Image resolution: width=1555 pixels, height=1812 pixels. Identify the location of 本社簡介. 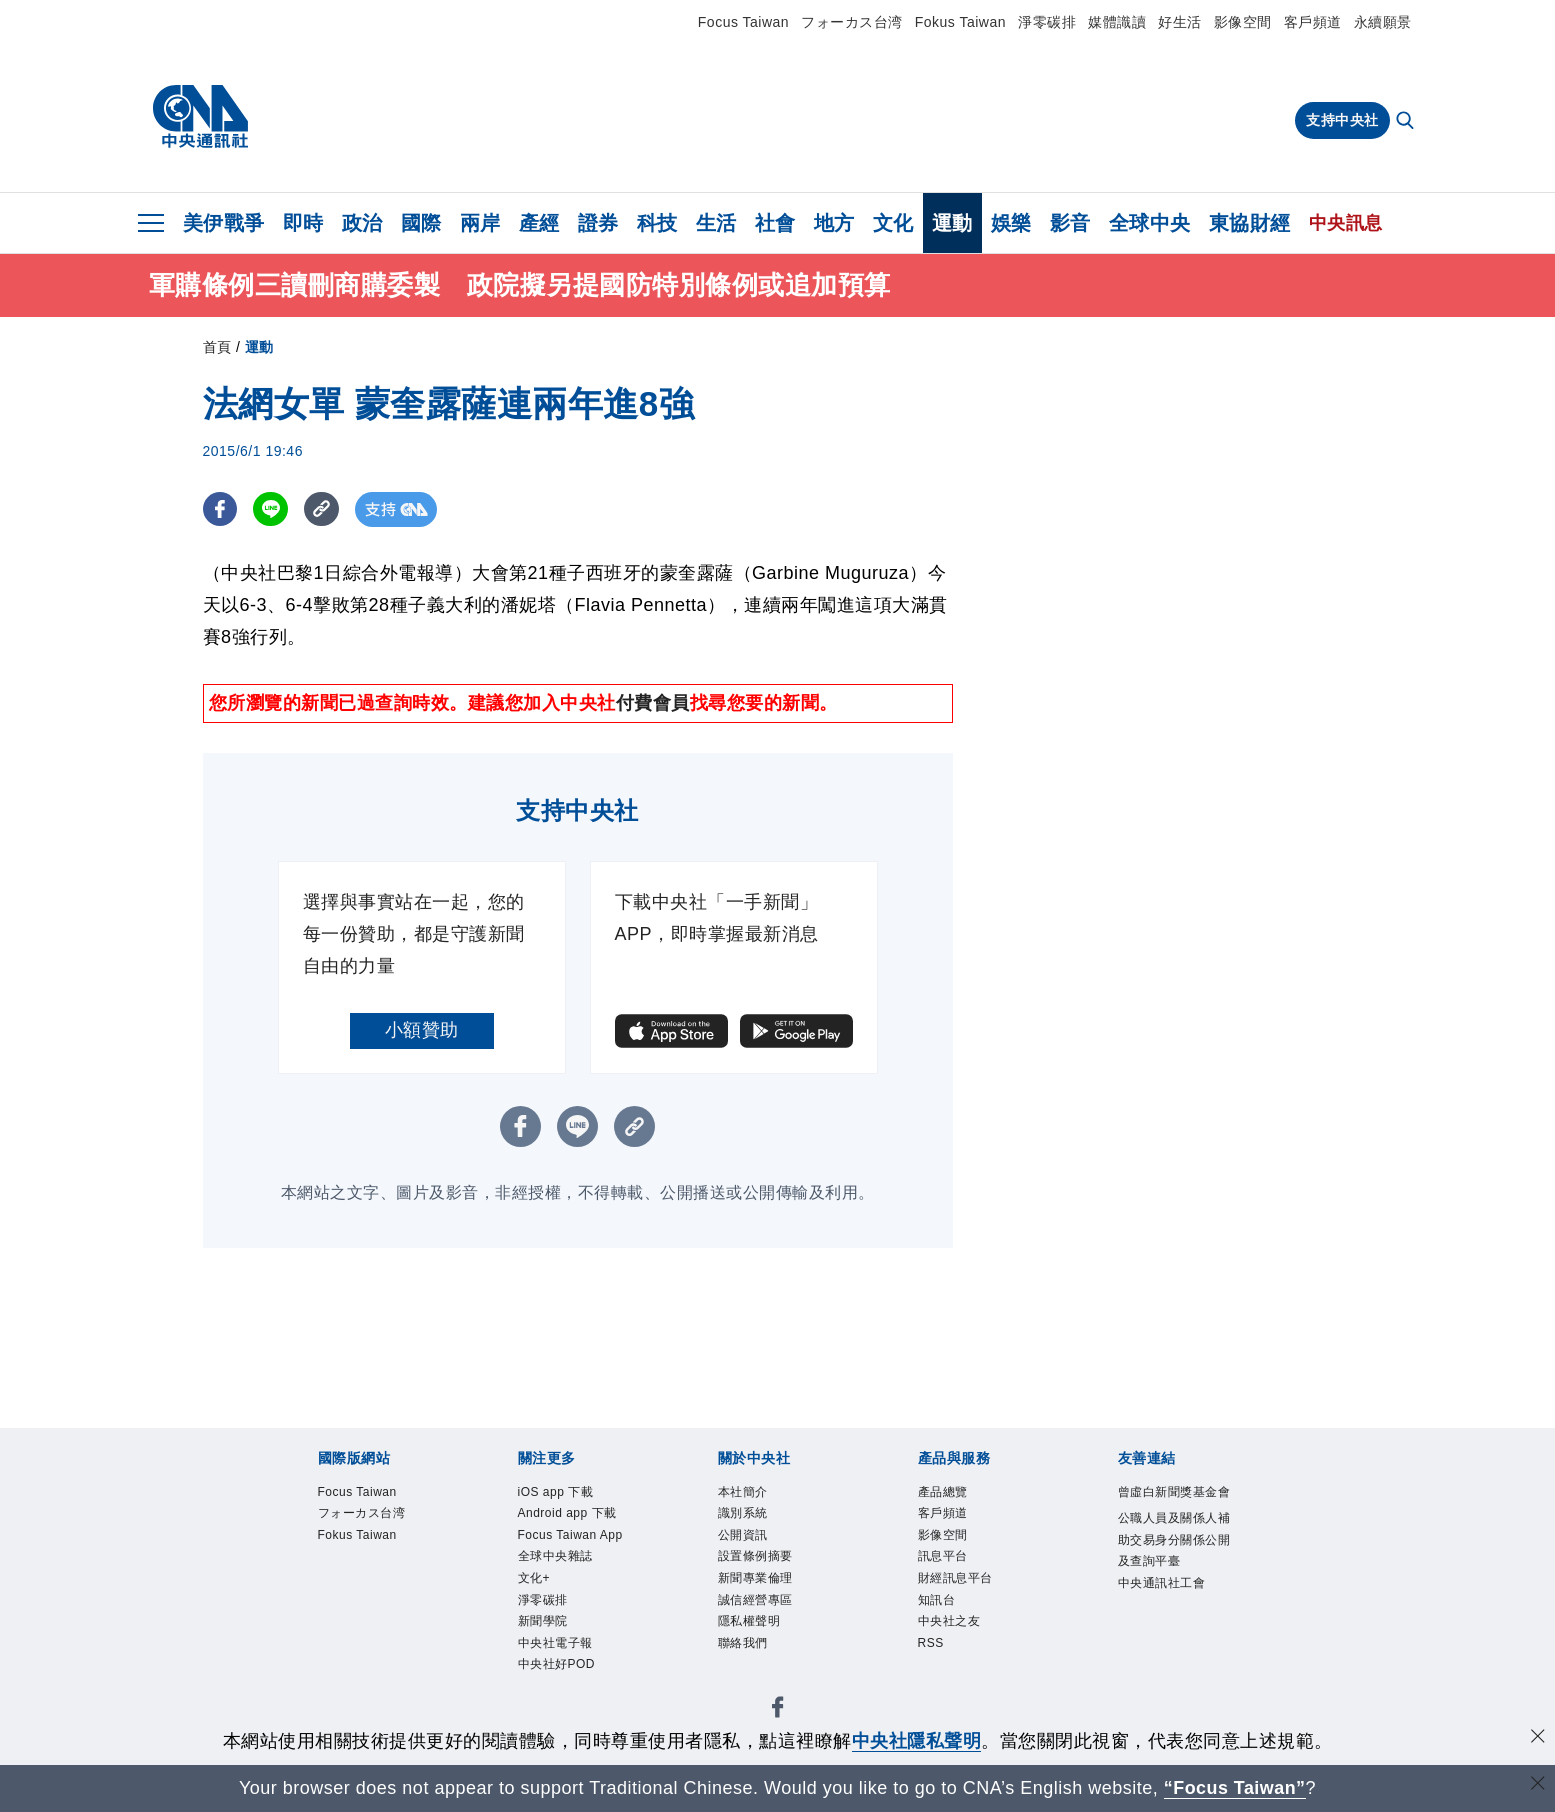
(755, 1495).